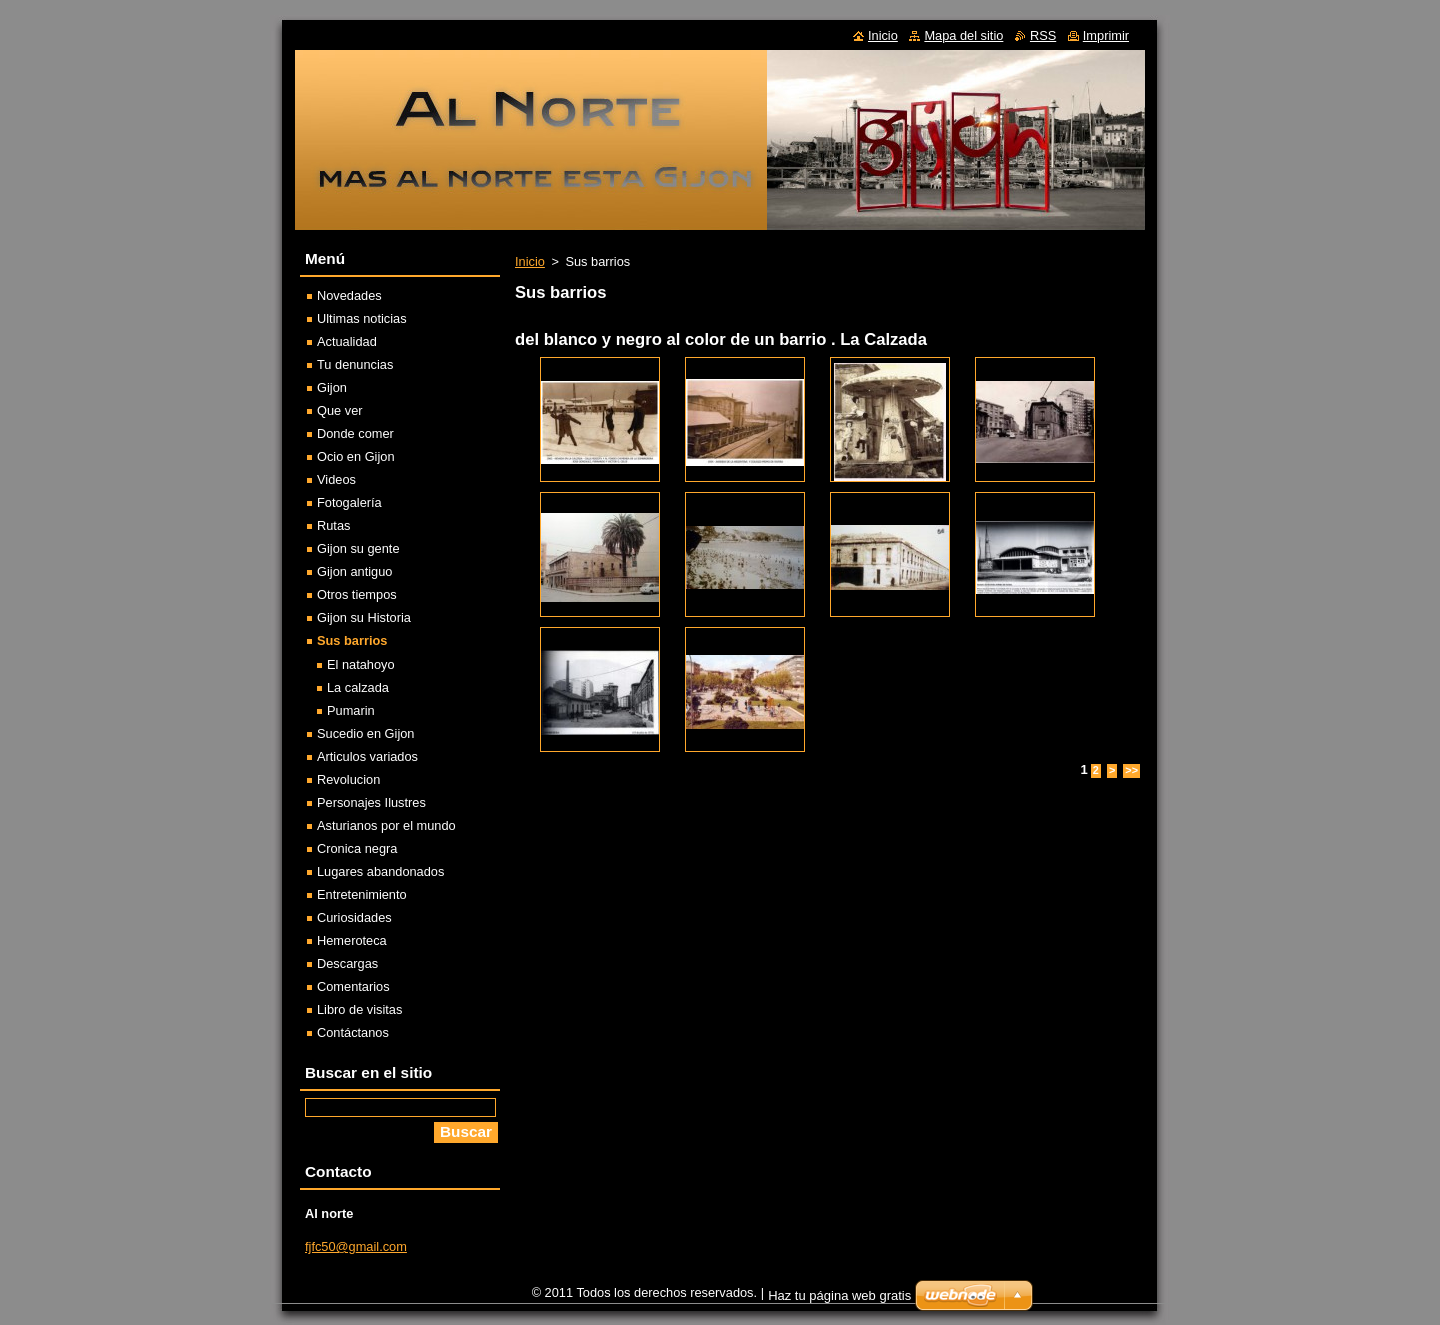 Image resolution: width=1440 pixels, height=1325 pixels. I want to click on Ultimas noticias, so click(362, 318).